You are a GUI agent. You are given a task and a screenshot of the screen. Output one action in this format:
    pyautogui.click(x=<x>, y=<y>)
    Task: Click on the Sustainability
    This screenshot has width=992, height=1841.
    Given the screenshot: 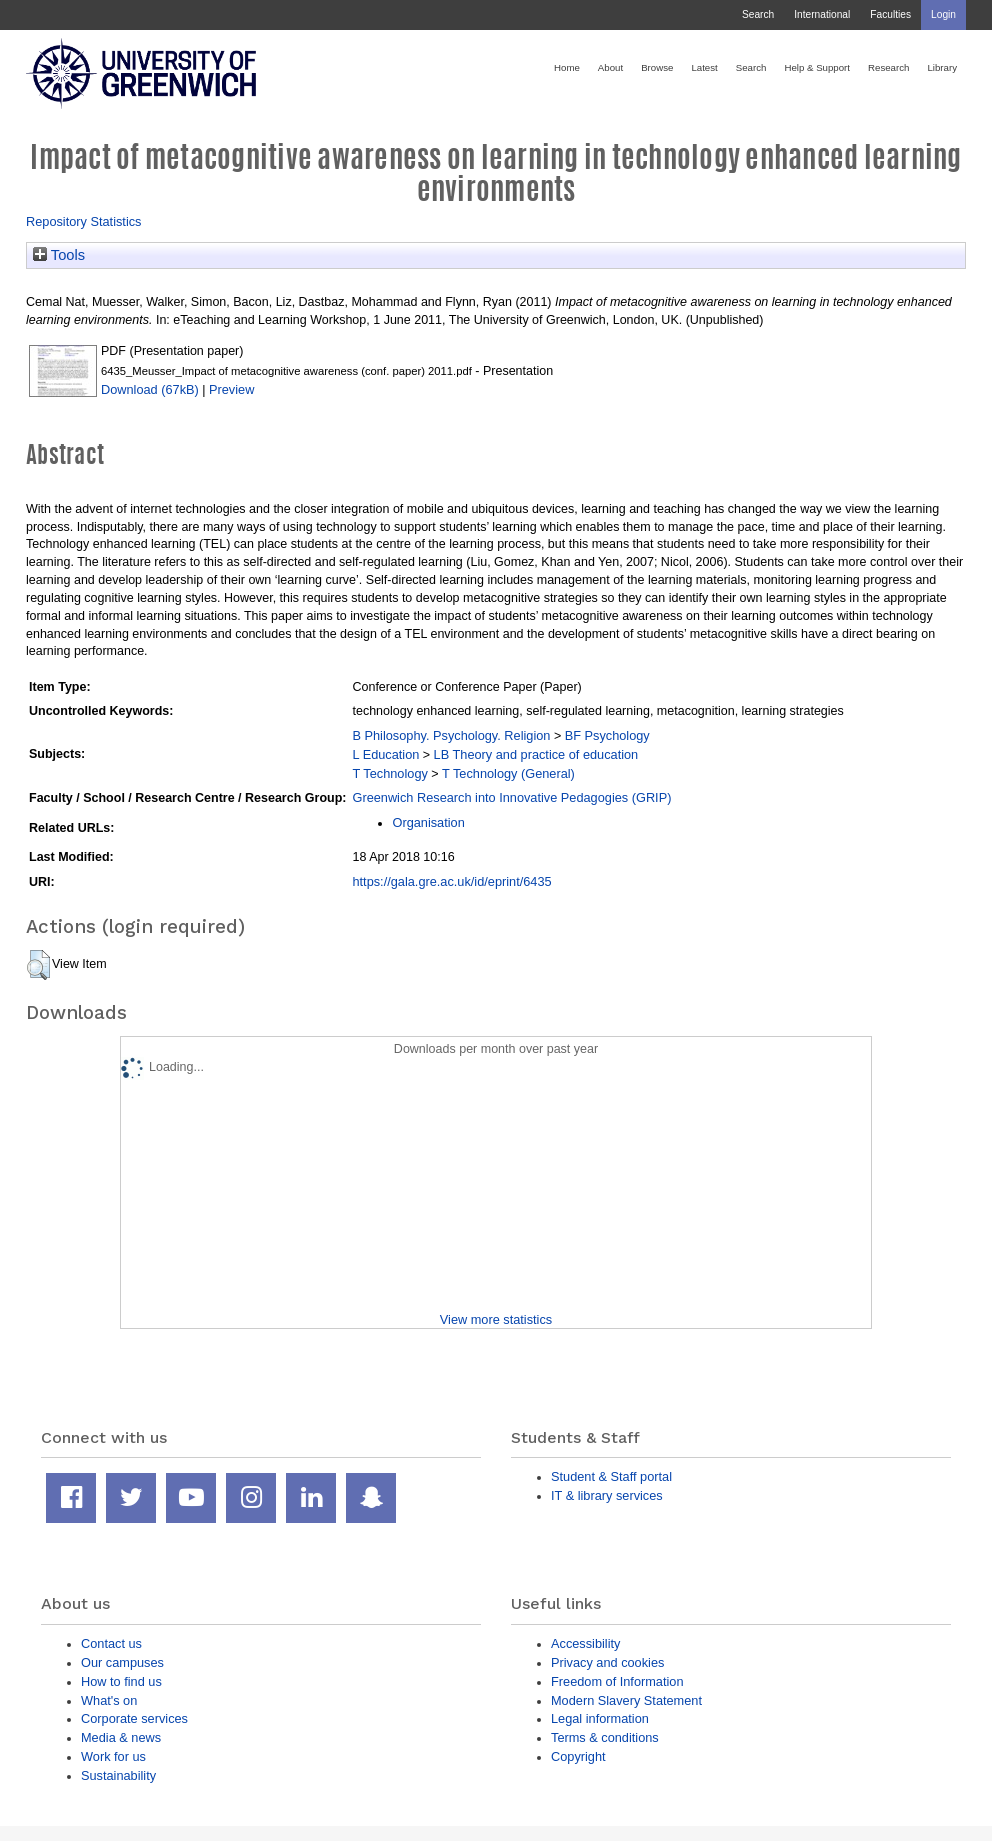 What is the action you would take?
    pyautogui.click(x=118, y=1775)
    